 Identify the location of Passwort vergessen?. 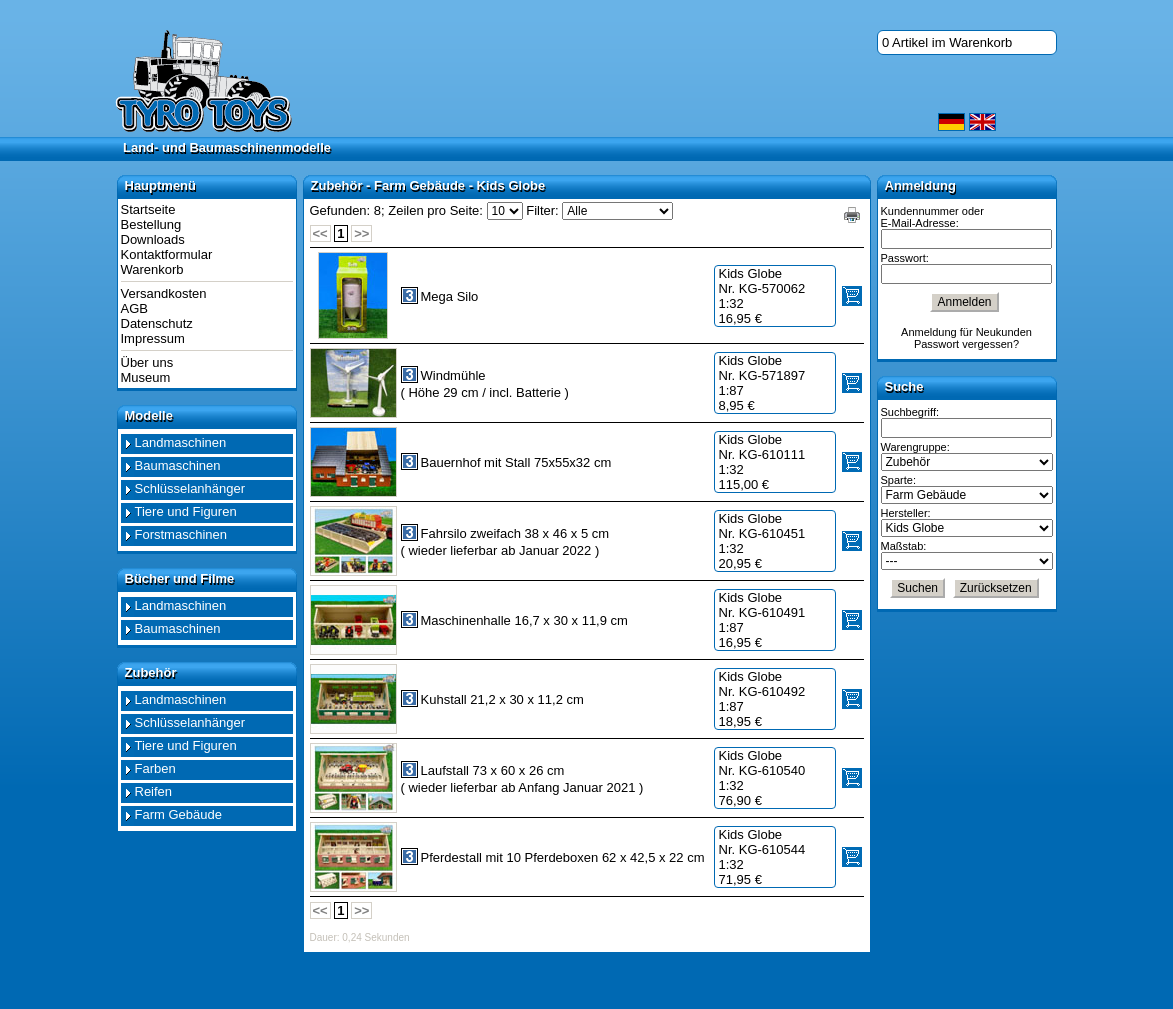
(966, 344).